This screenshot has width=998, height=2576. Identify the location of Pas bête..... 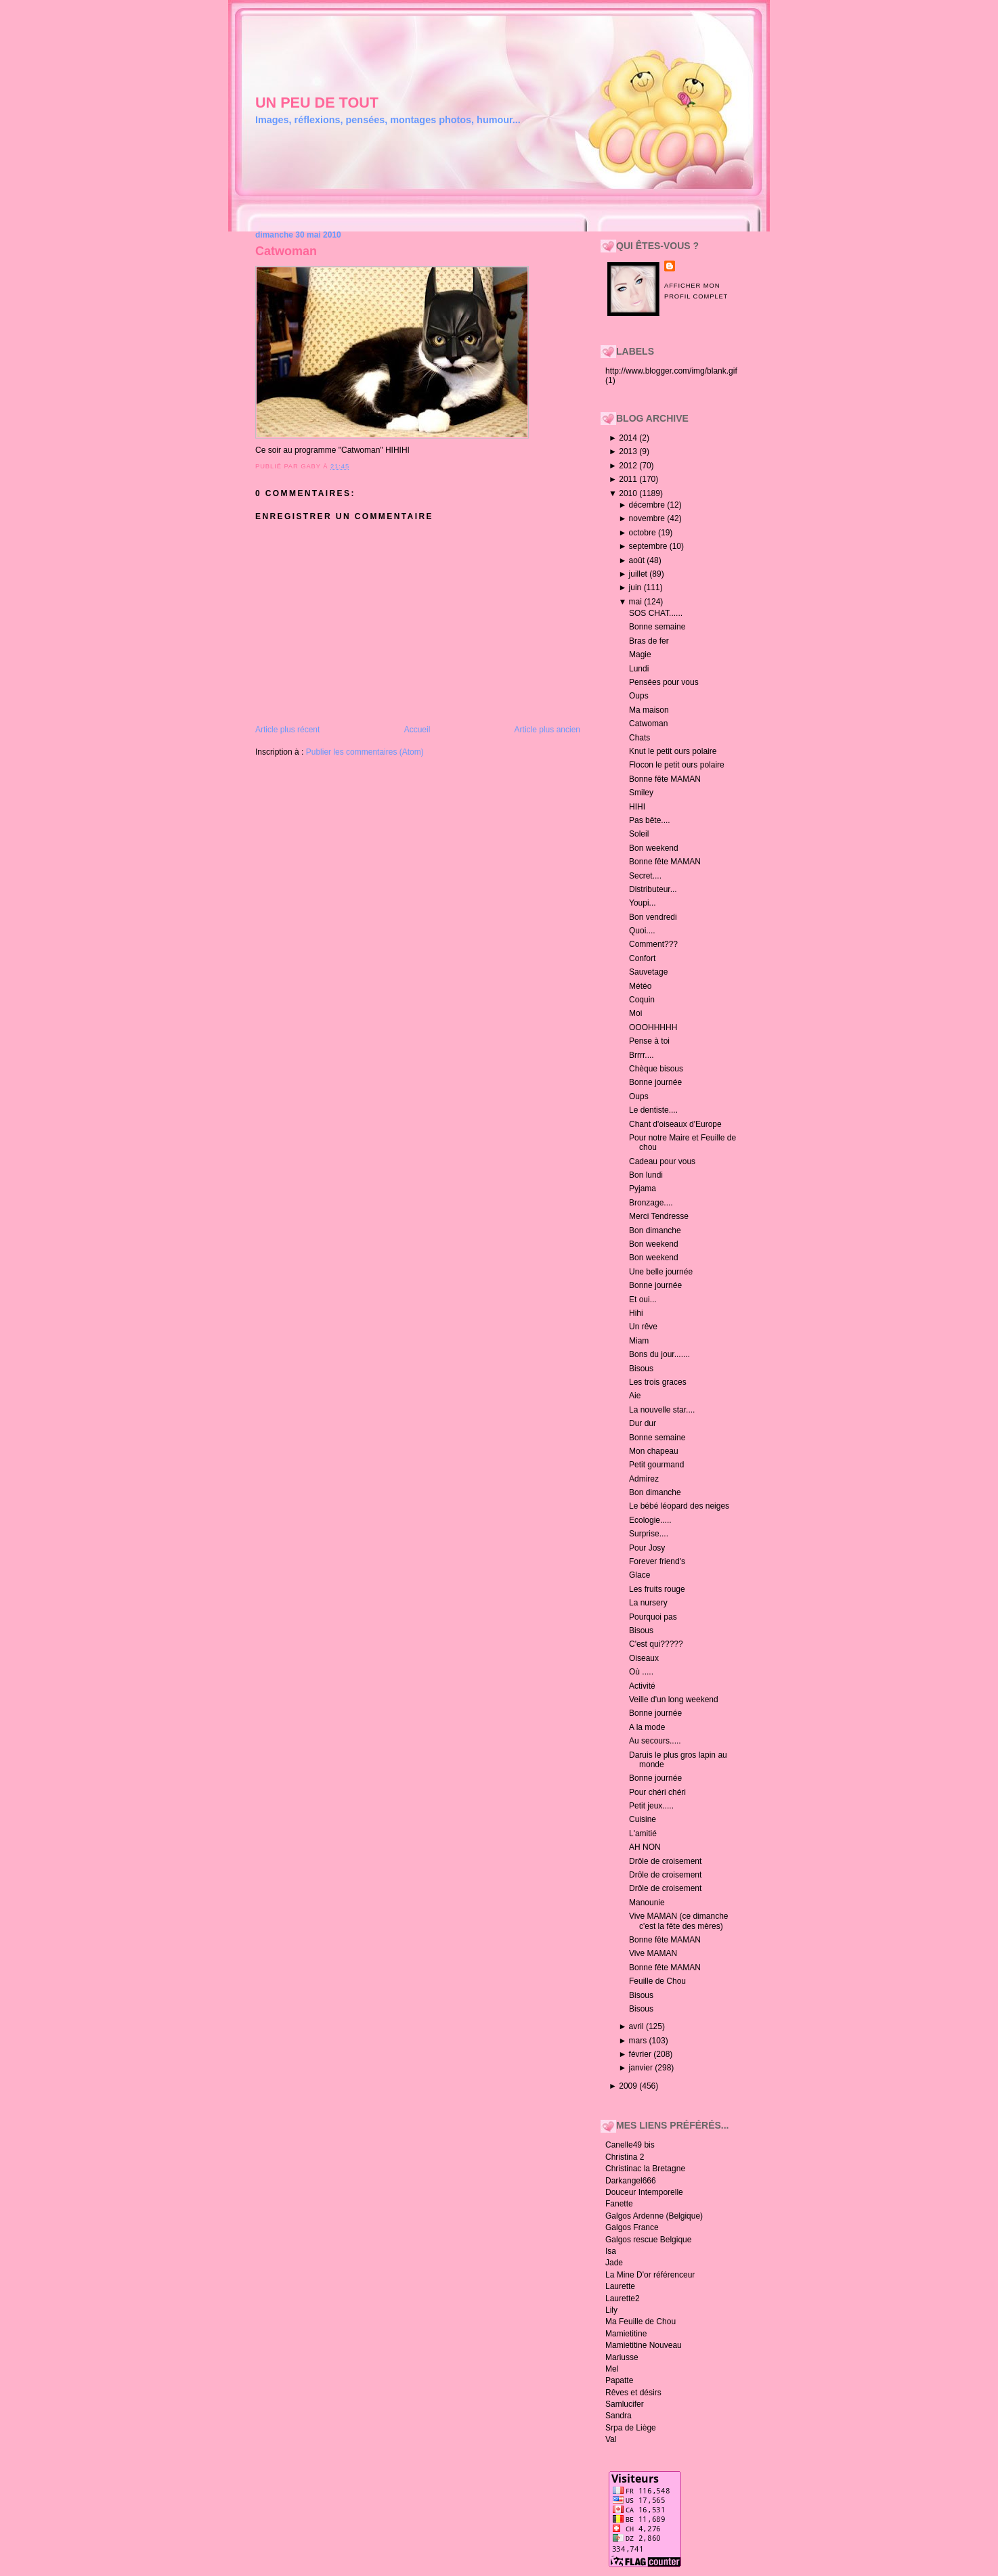
(649, 820).